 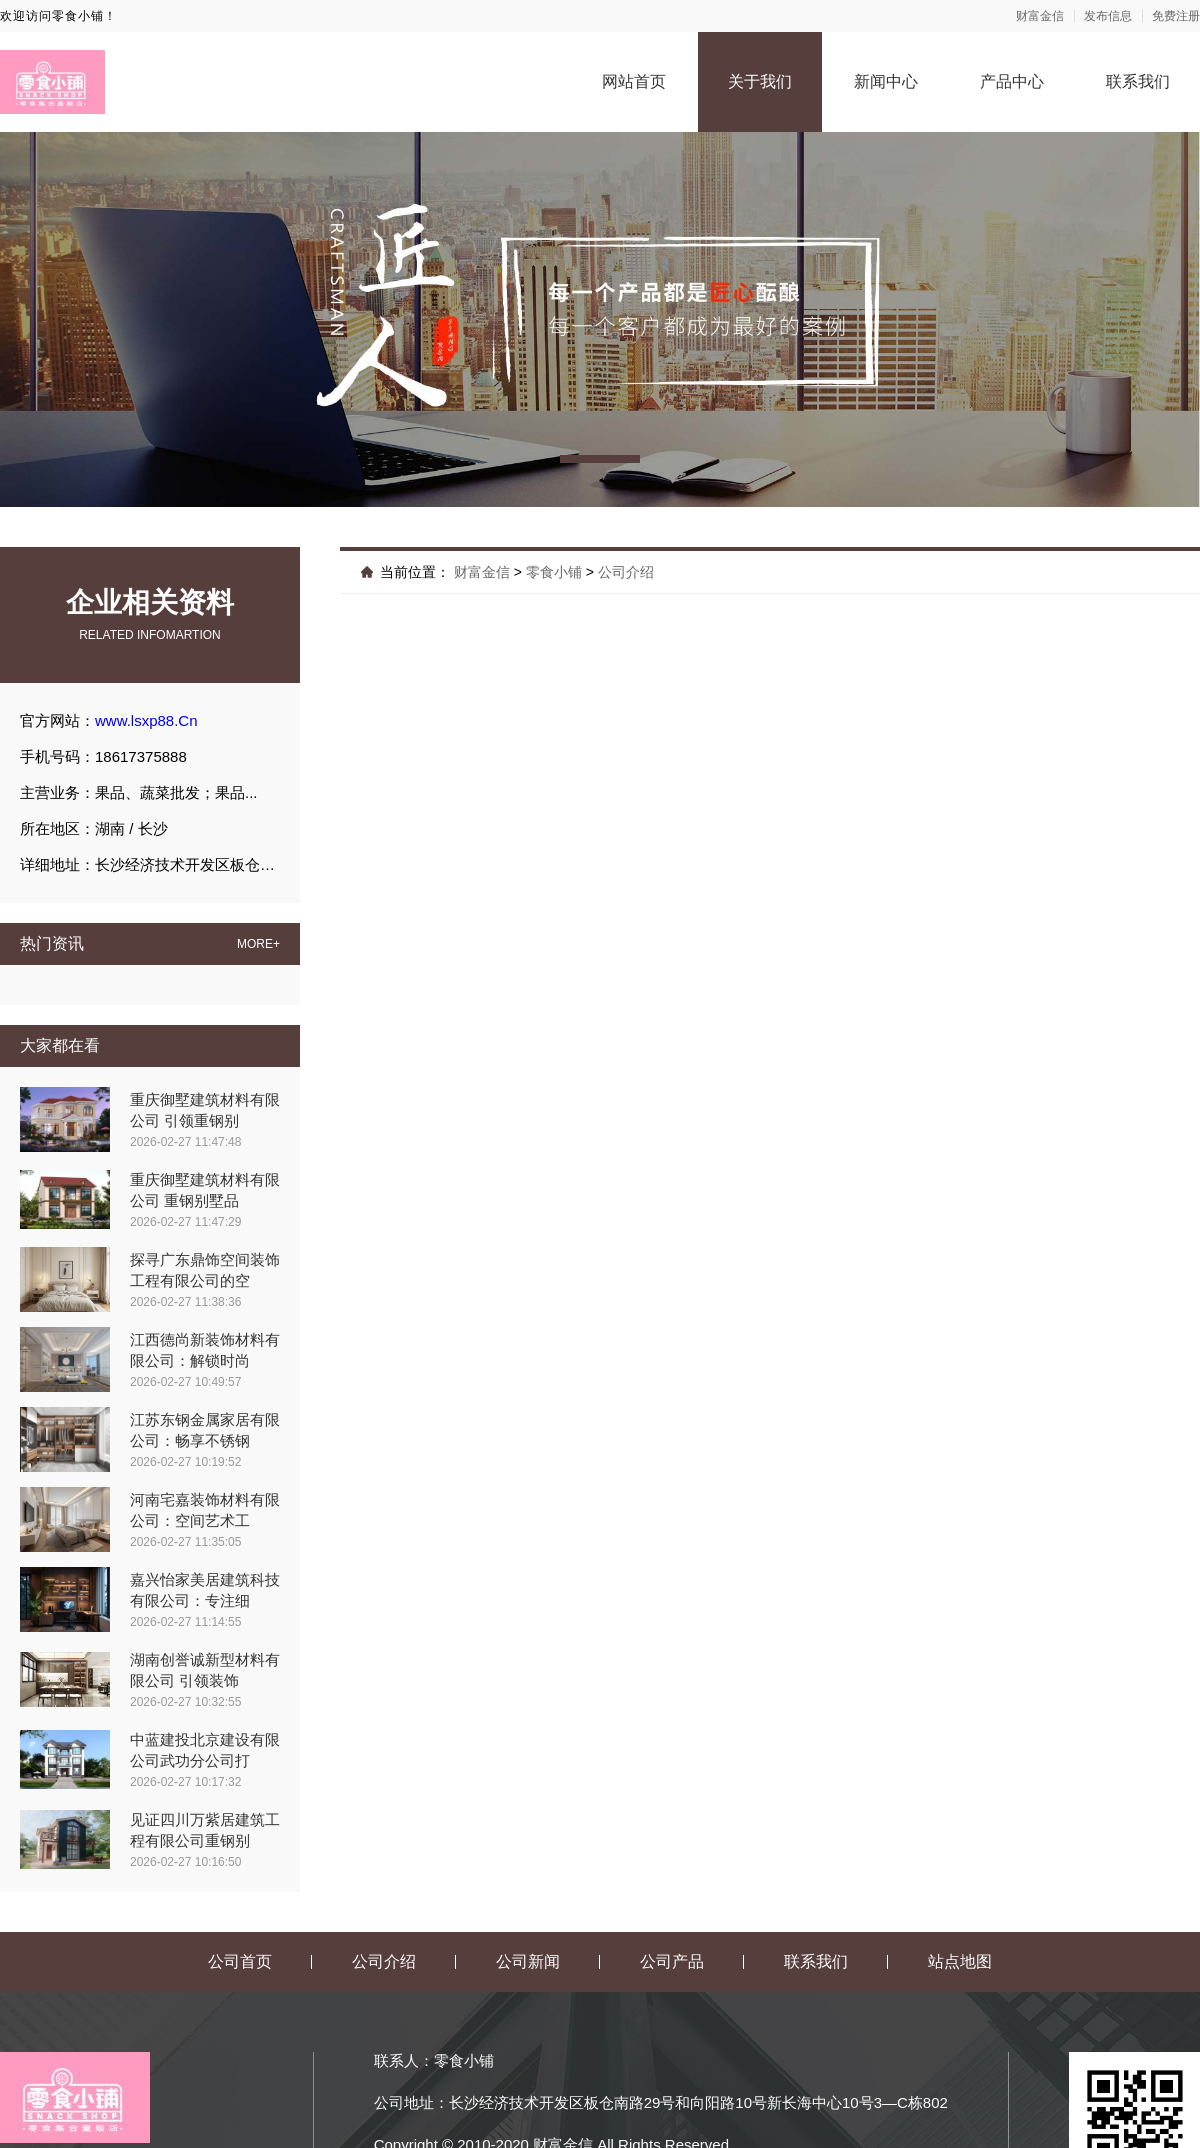 I want to click on 新闻中心, so click(x=886, y=81).